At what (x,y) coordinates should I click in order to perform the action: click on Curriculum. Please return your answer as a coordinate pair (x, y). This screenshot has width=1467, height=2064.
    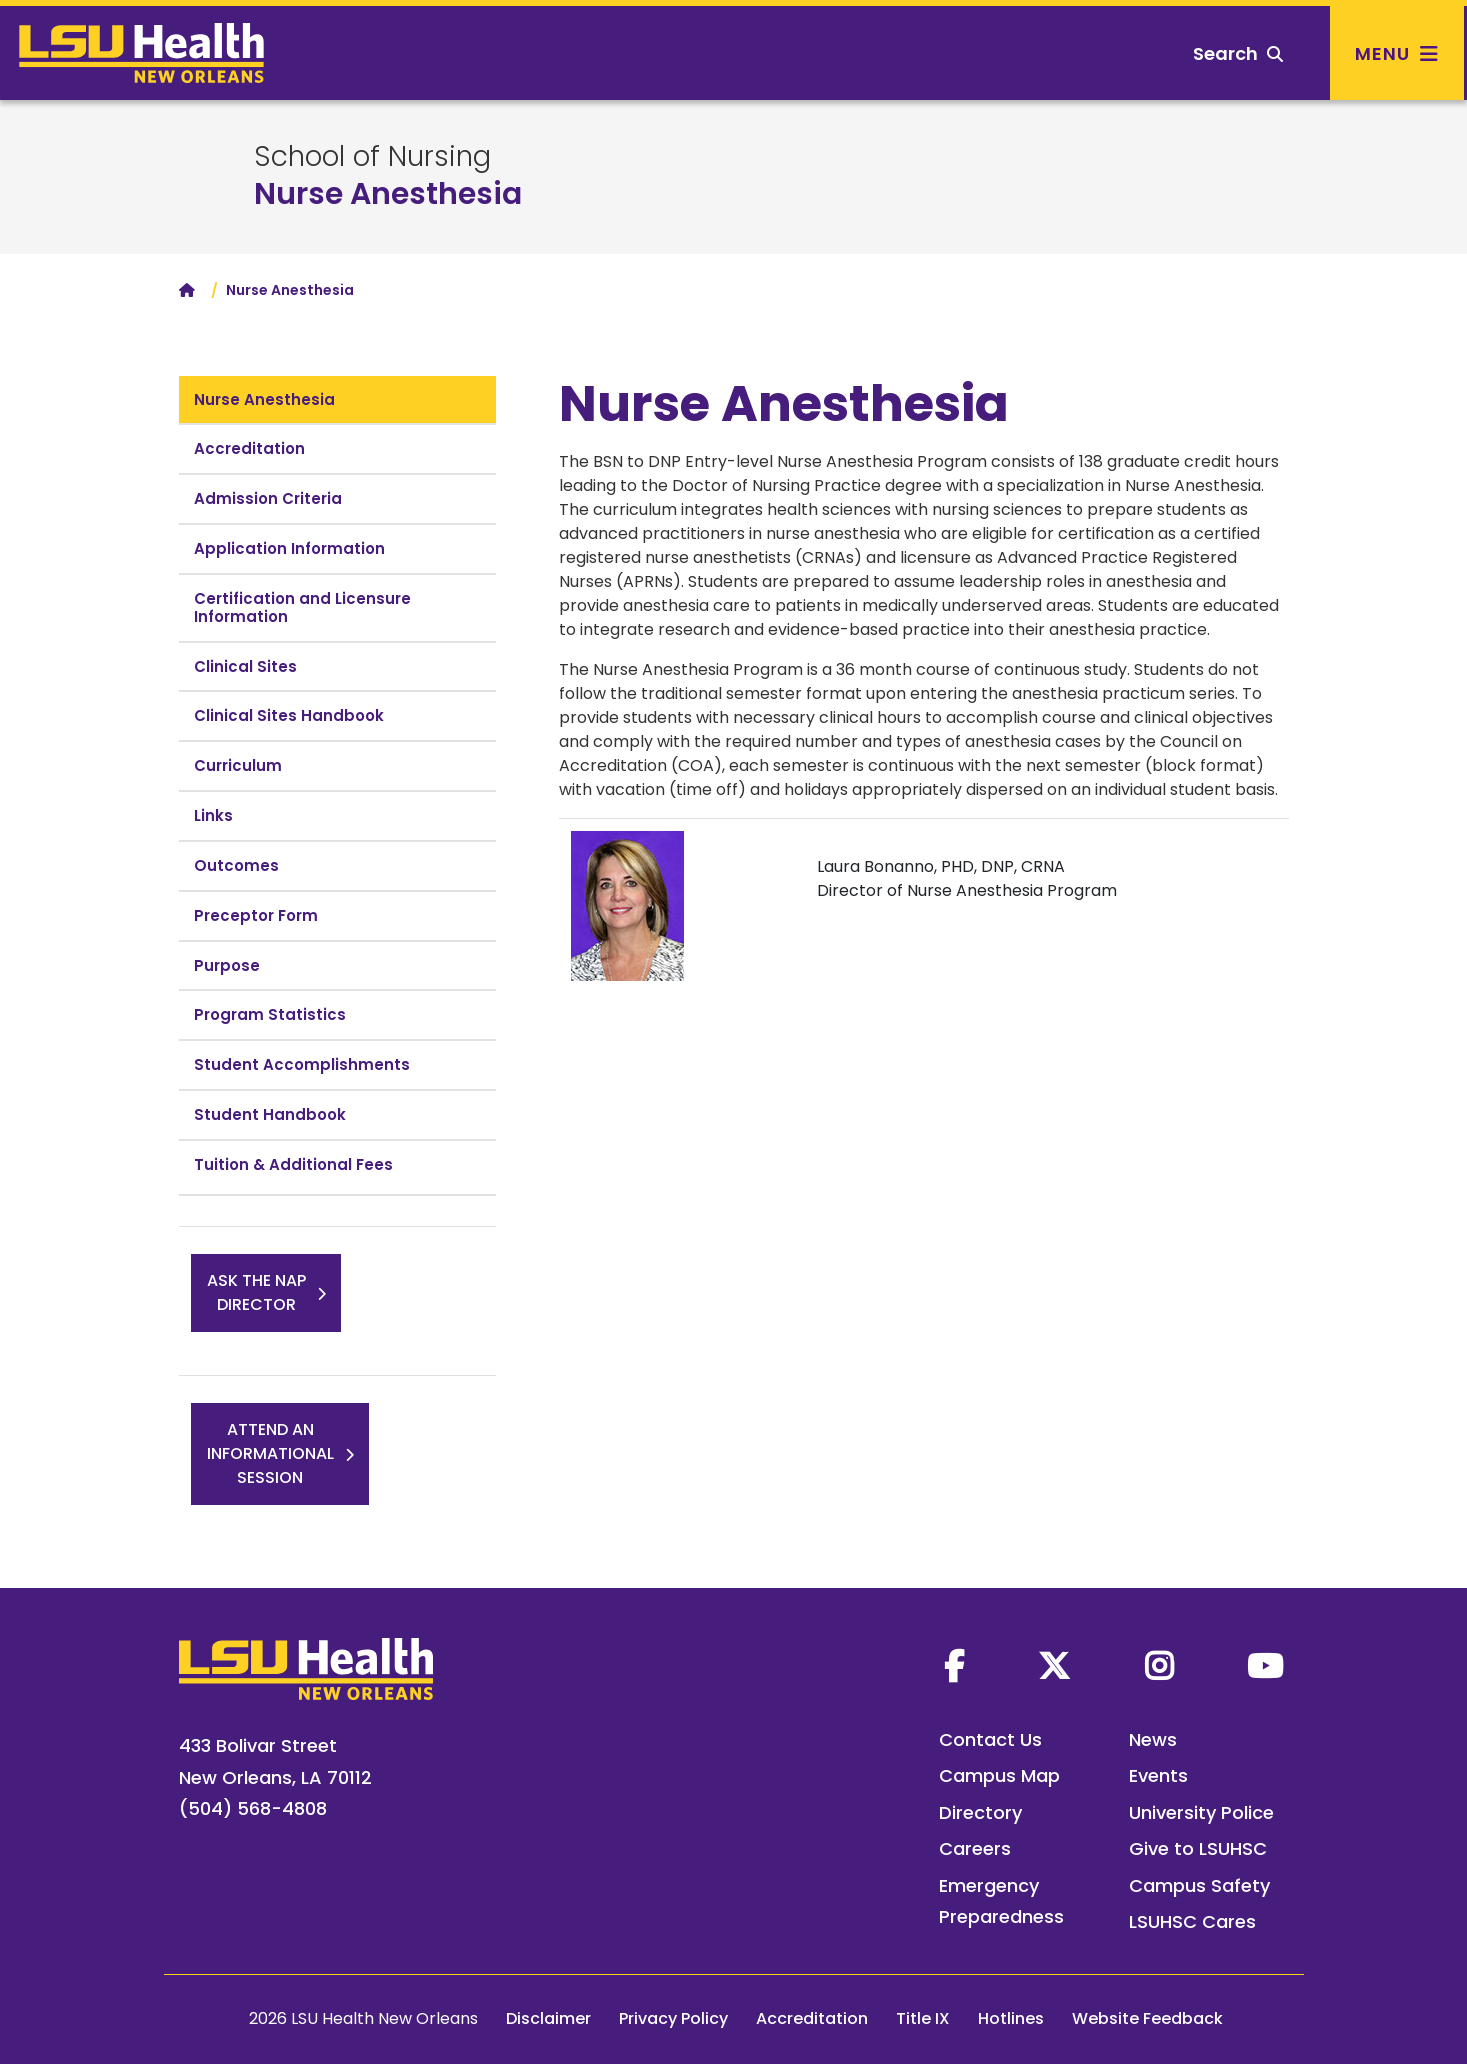
    Looking at the image, I should click on (238, 765).